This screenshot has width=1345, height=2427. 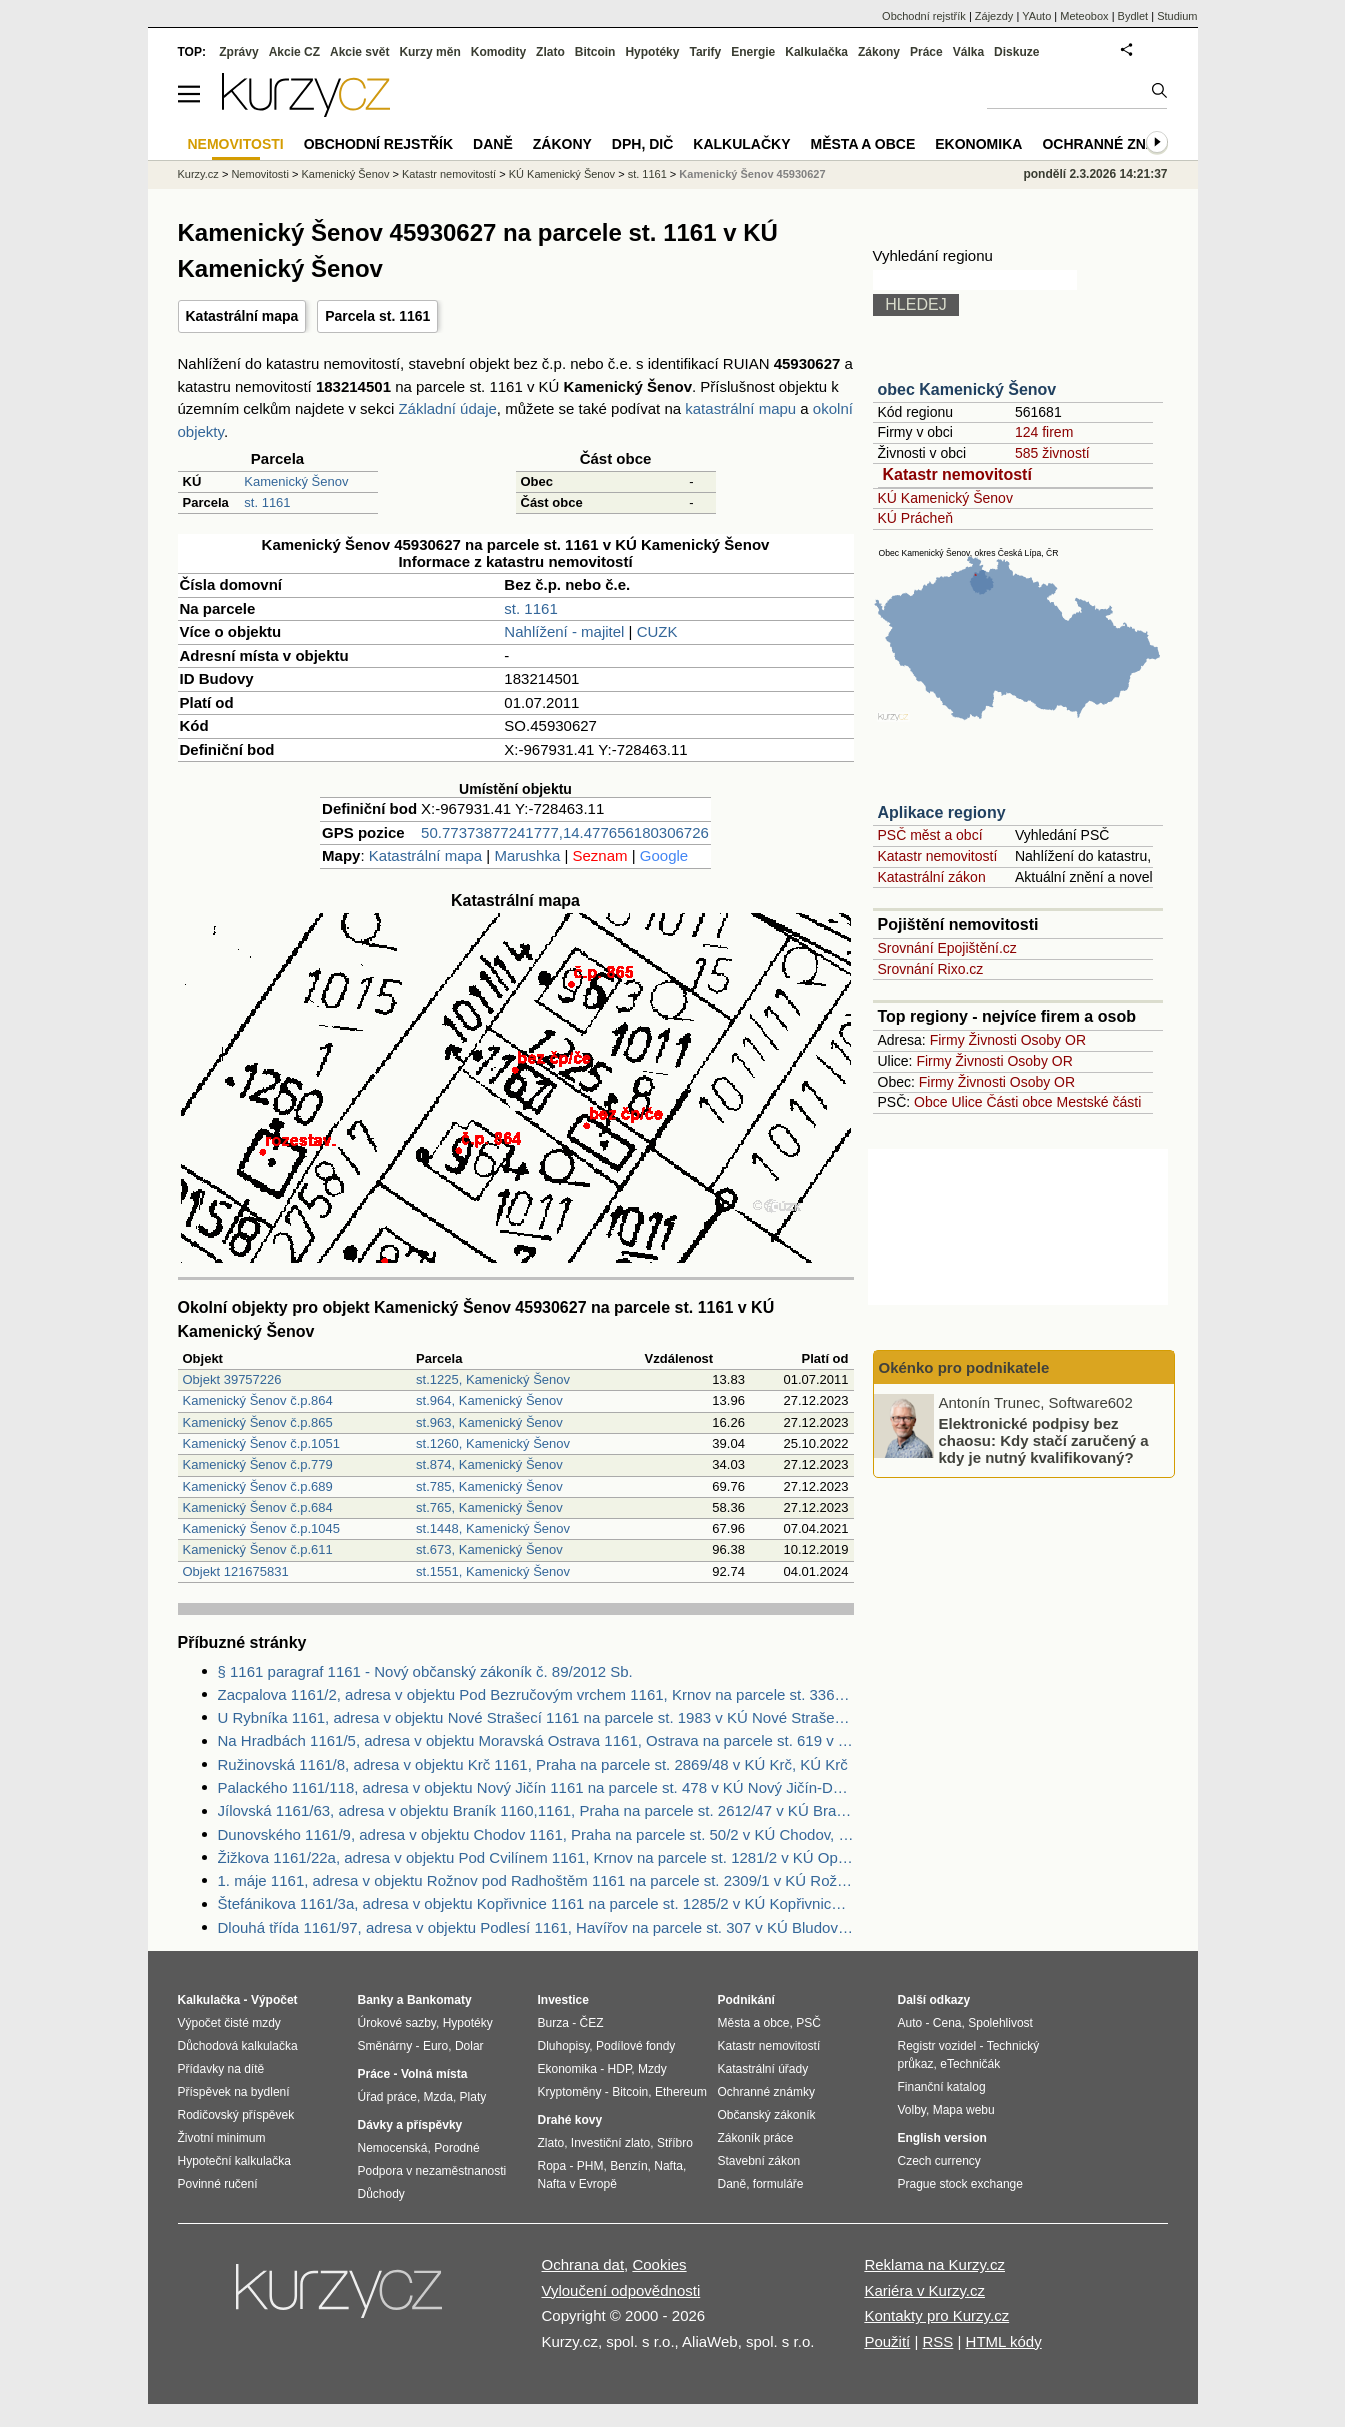 I want to click on Kalkulačky, so click(x=741, y=144).